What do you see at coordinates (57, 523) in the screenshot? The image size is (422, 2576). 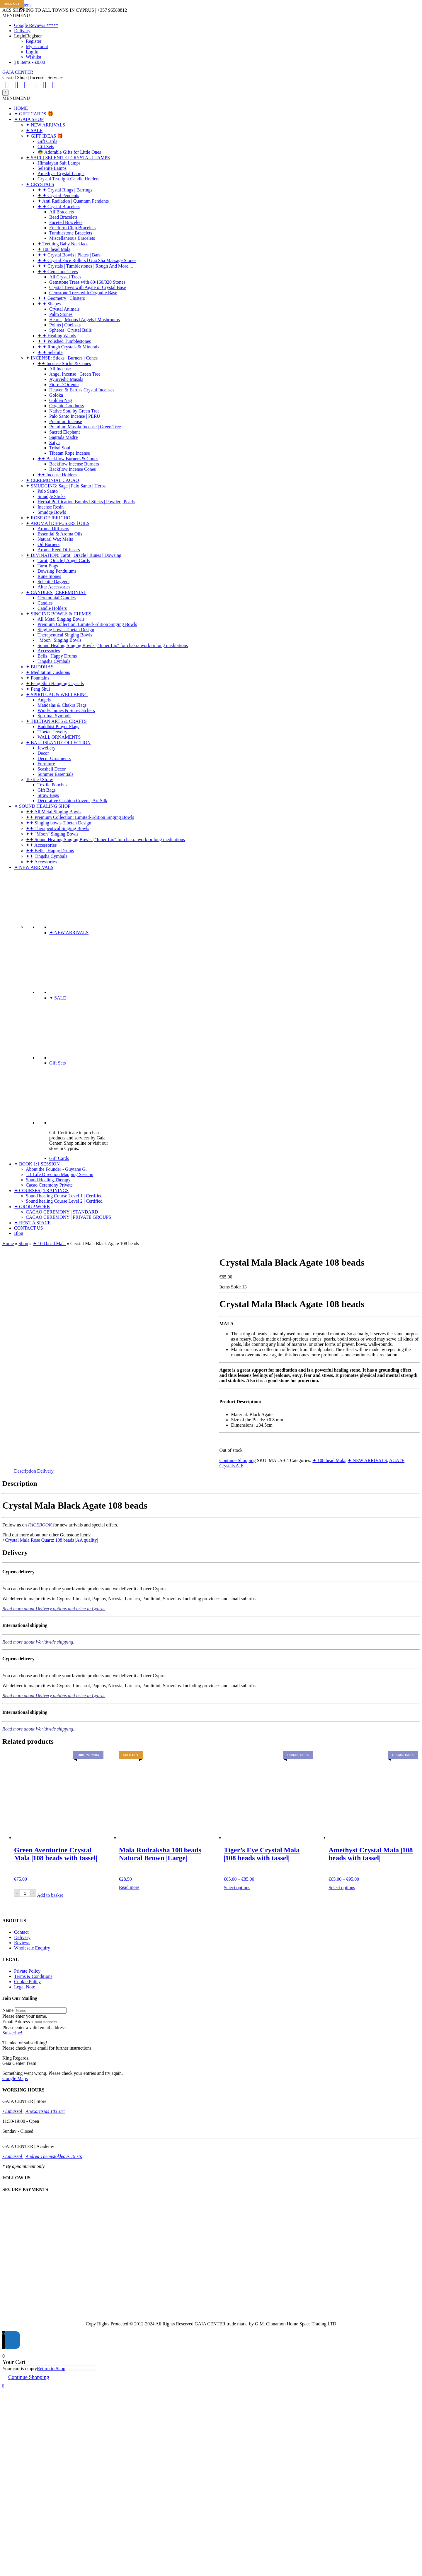 I see `✦ AROMA | DIFFUSERS | OILS` at bounding box center [57, 523].